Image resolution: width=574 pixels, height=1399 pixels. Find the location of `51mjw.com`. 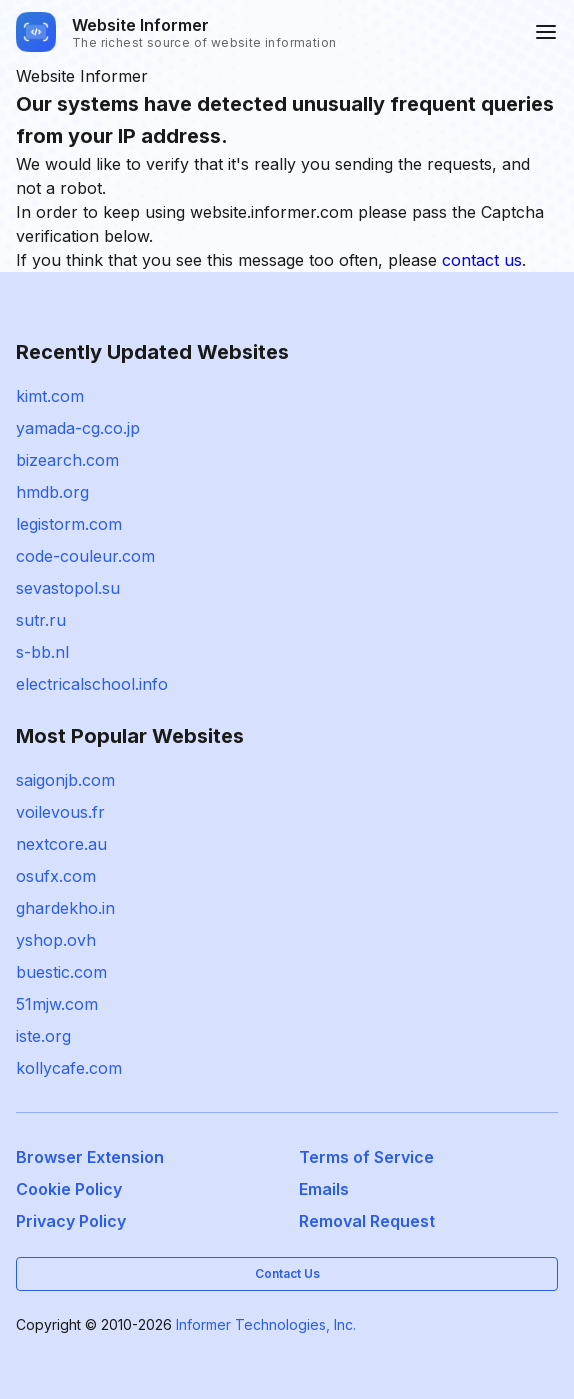

51mjw.com is located at coordinates (57, 1004).